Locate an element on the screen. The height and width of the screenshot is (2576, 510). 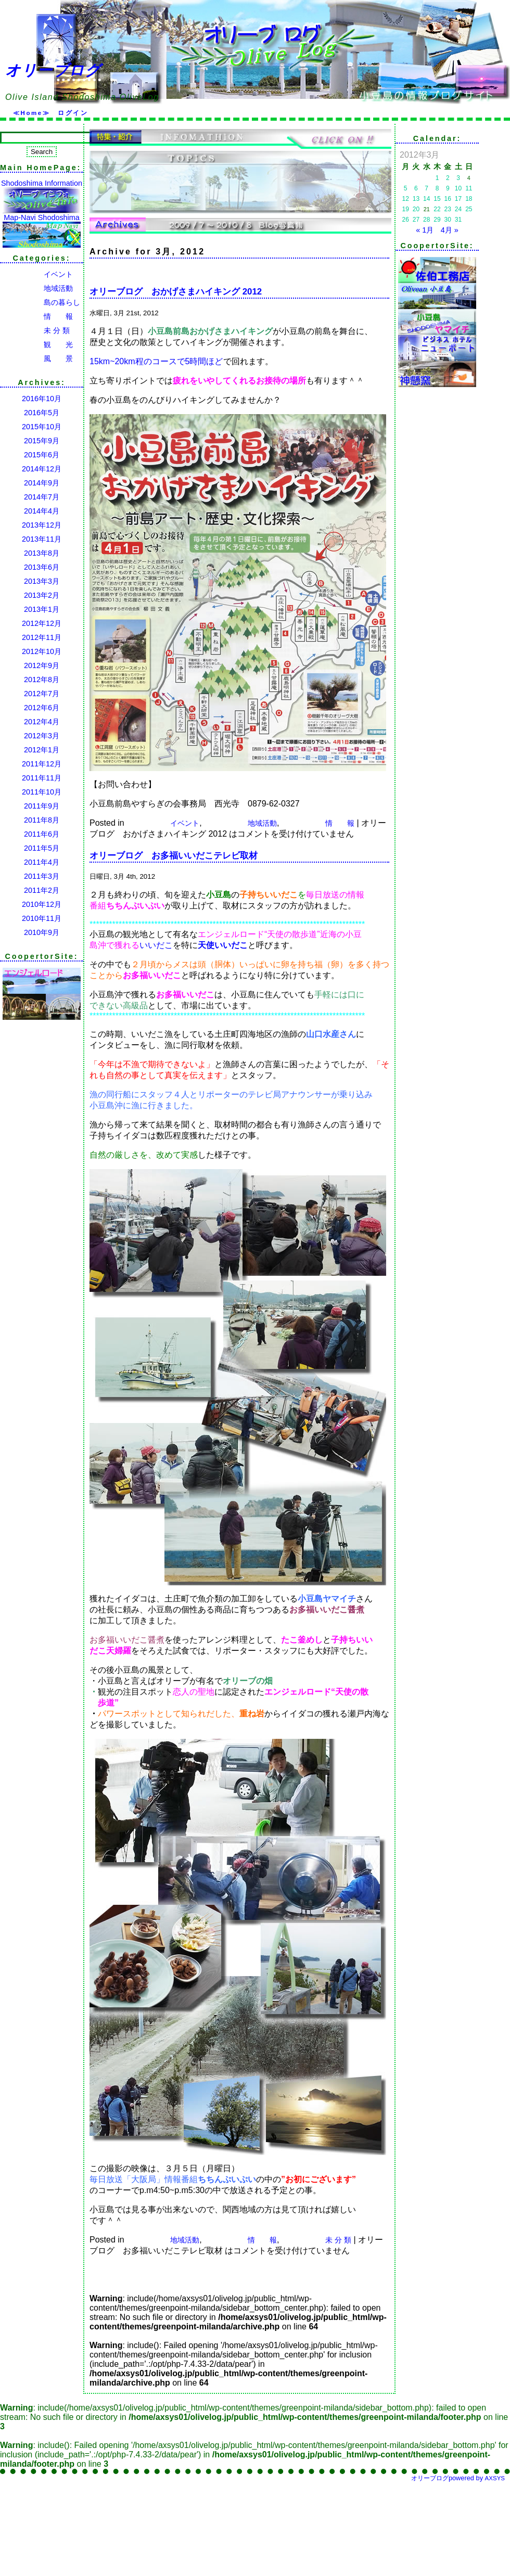
2011年3月 is located at coordinates (41, 876).